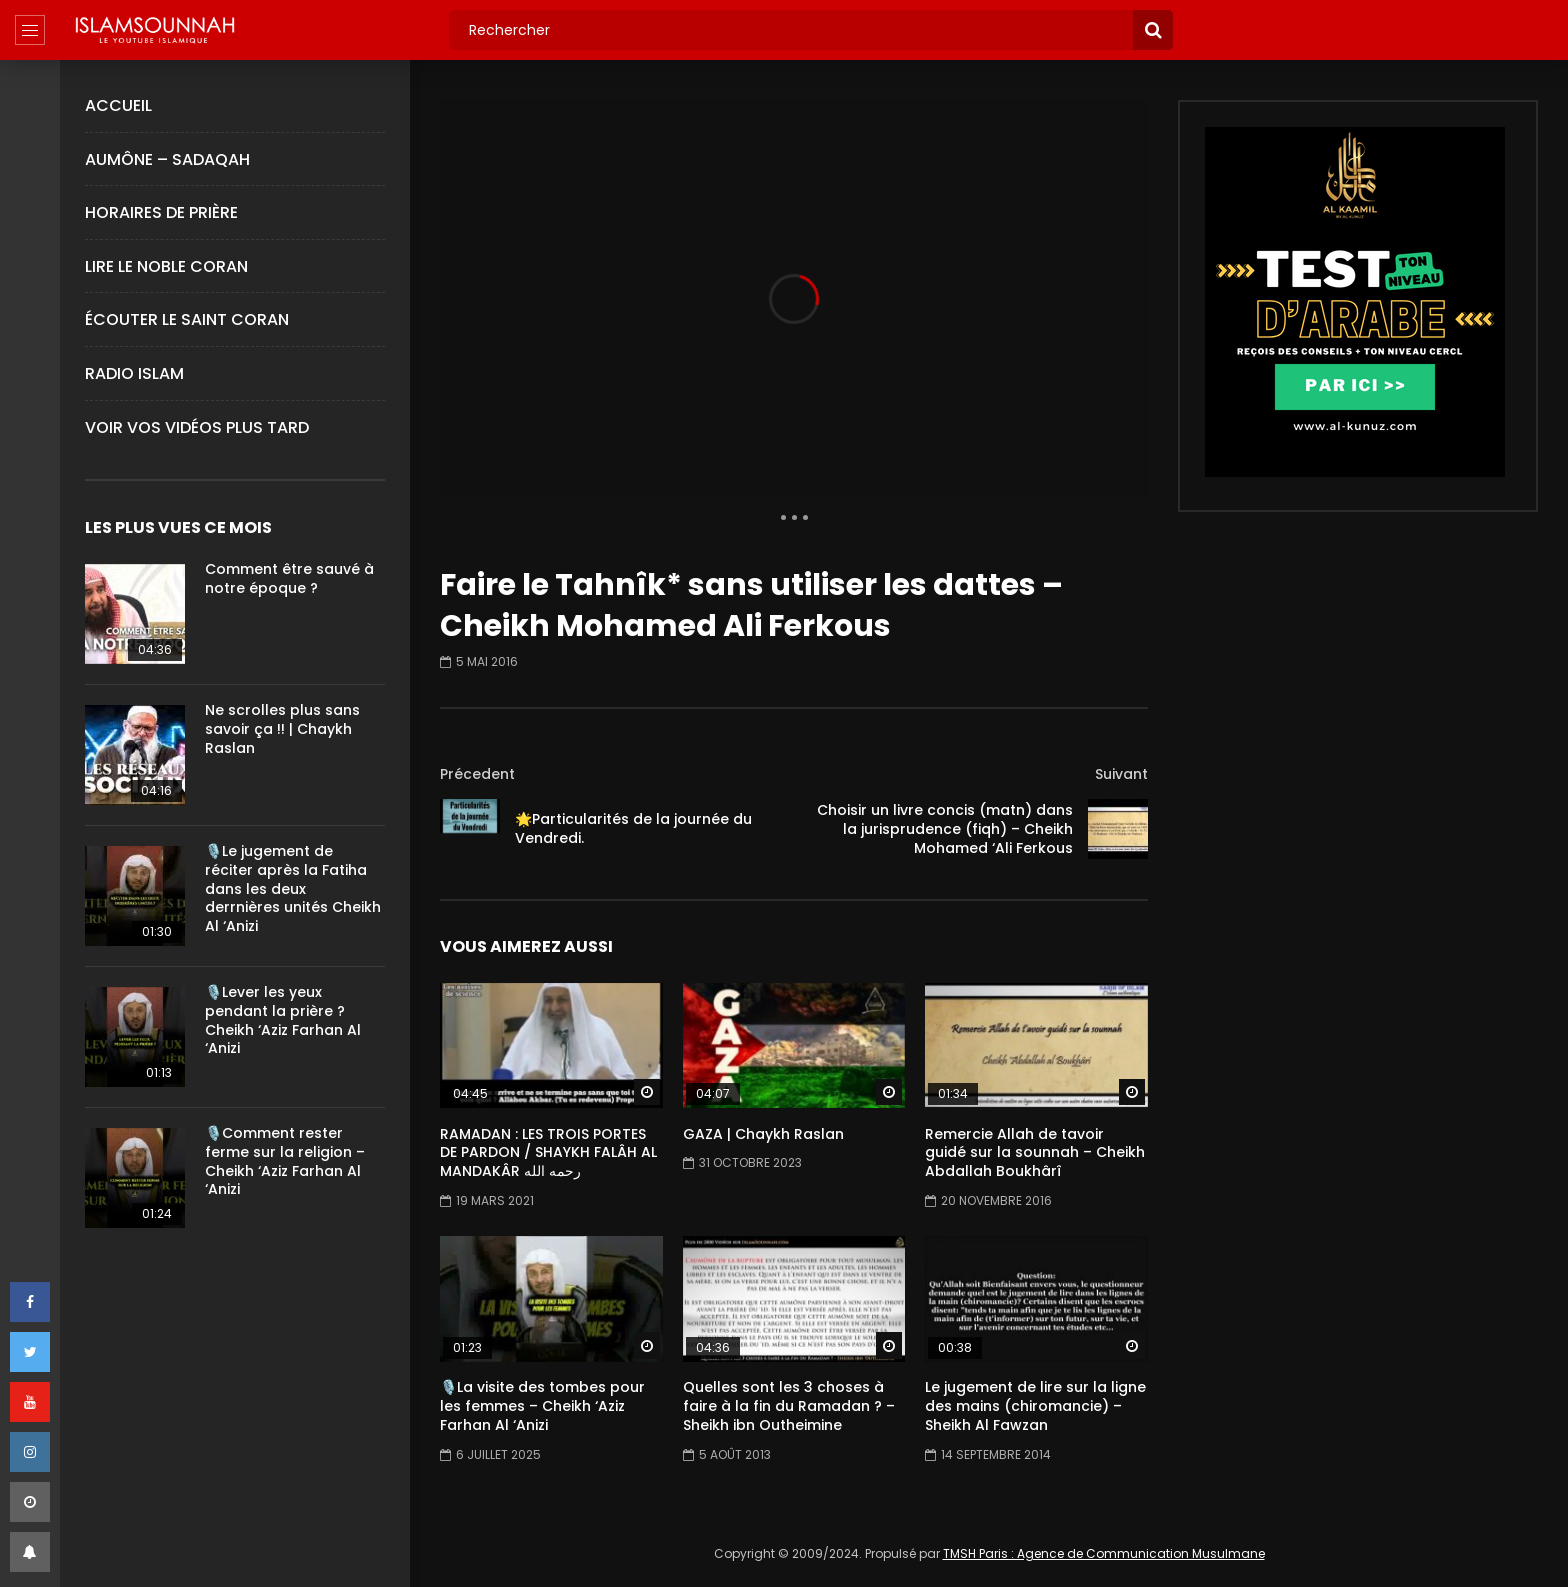 Image resolution: width=1568 pixels, height=1587 pixels. Describe the element at coordinates (161, 212) in the screenshot. I see `Horaires de Prière` at that location.